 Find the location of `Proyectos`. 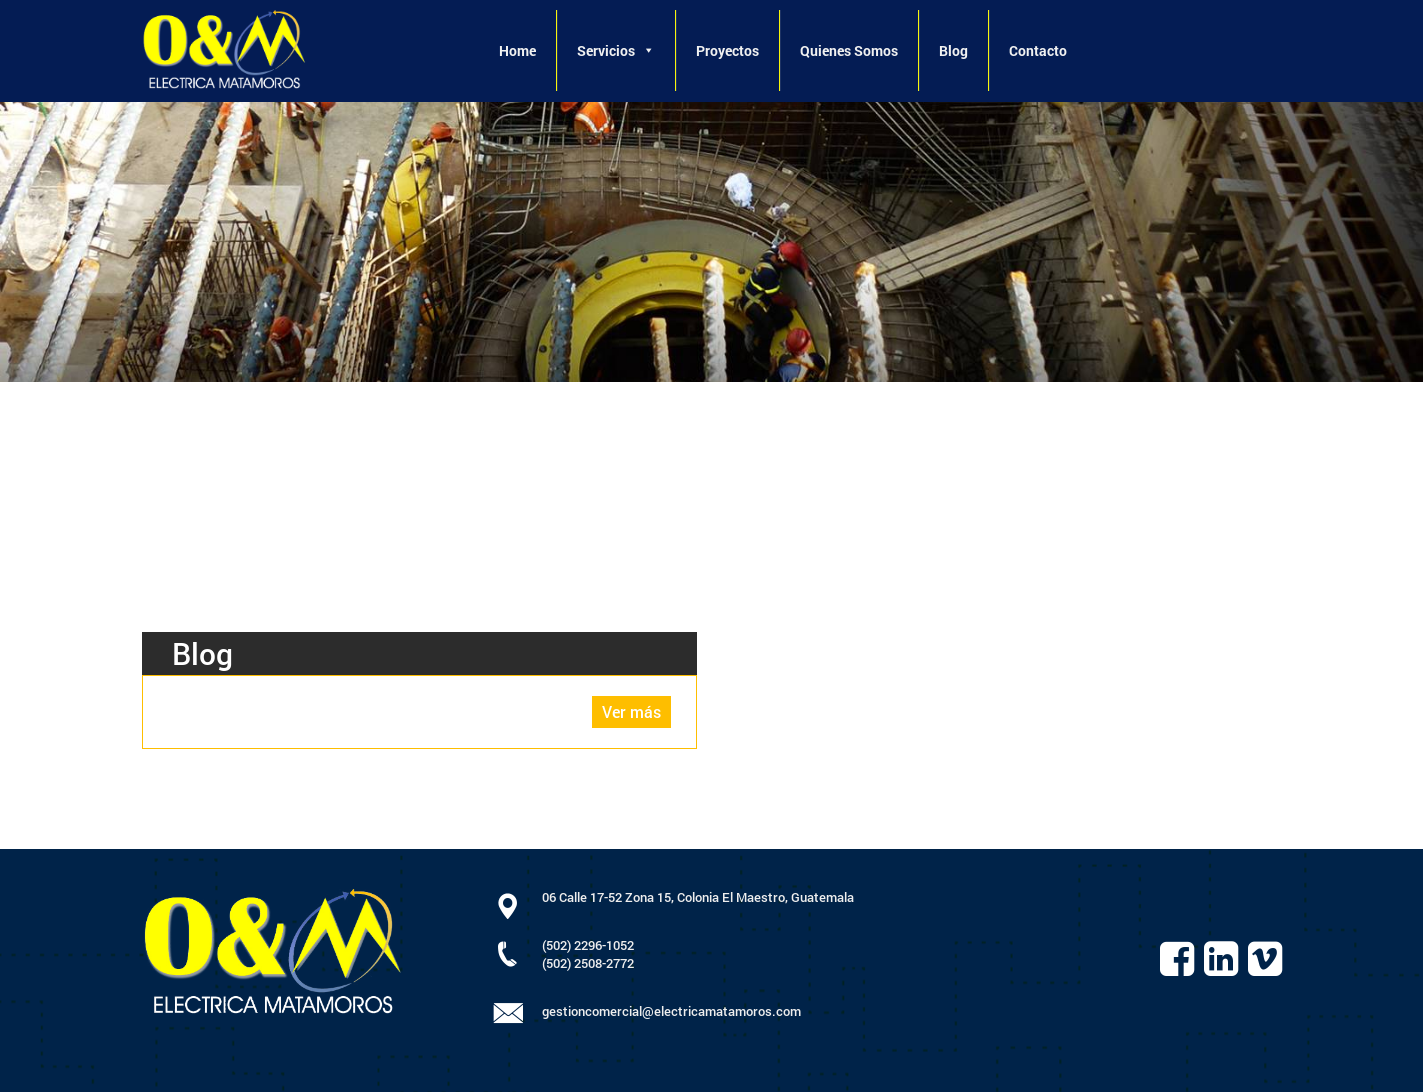

Proyectos is located at coordinates (727, 50).